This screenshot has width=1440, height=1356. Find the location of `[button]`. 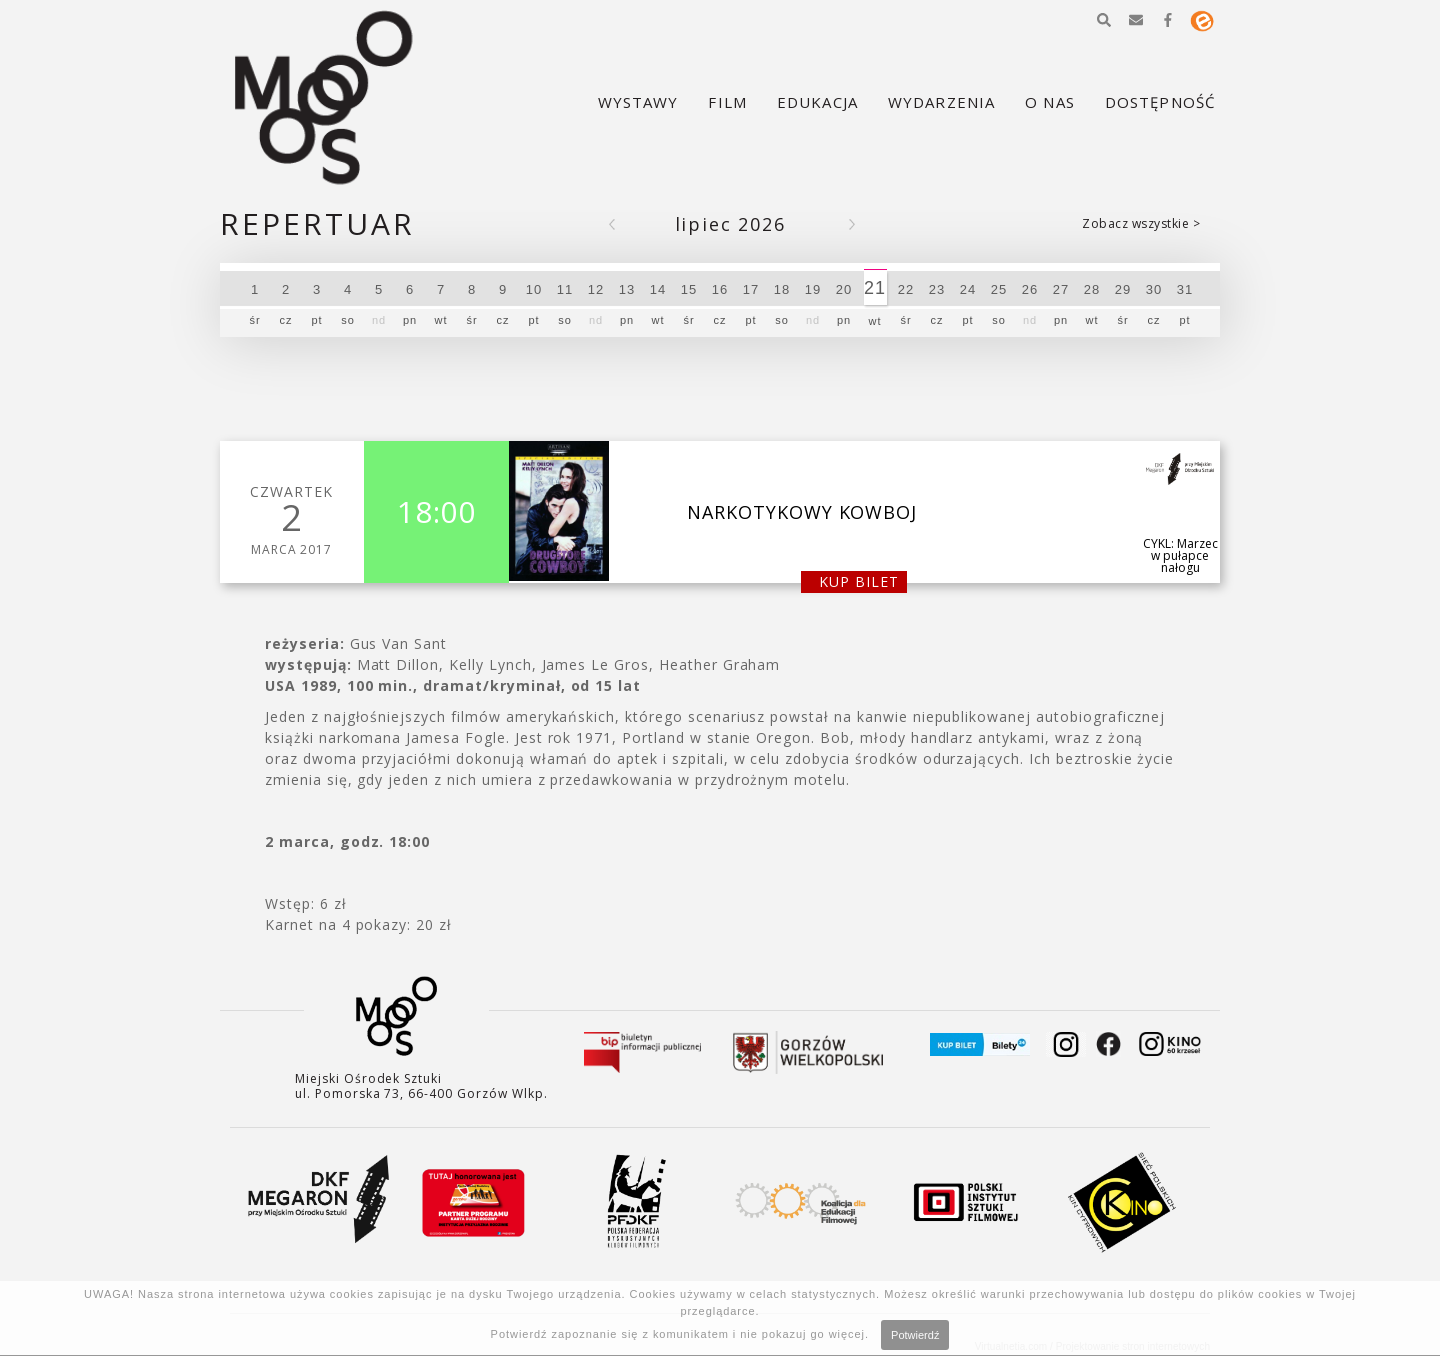

[button] is located at coordinates (1104, 20).